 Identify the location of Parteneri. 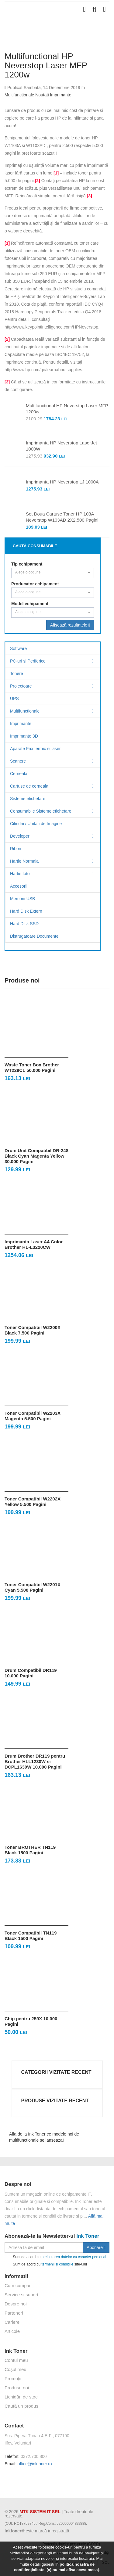
(14, 2313).